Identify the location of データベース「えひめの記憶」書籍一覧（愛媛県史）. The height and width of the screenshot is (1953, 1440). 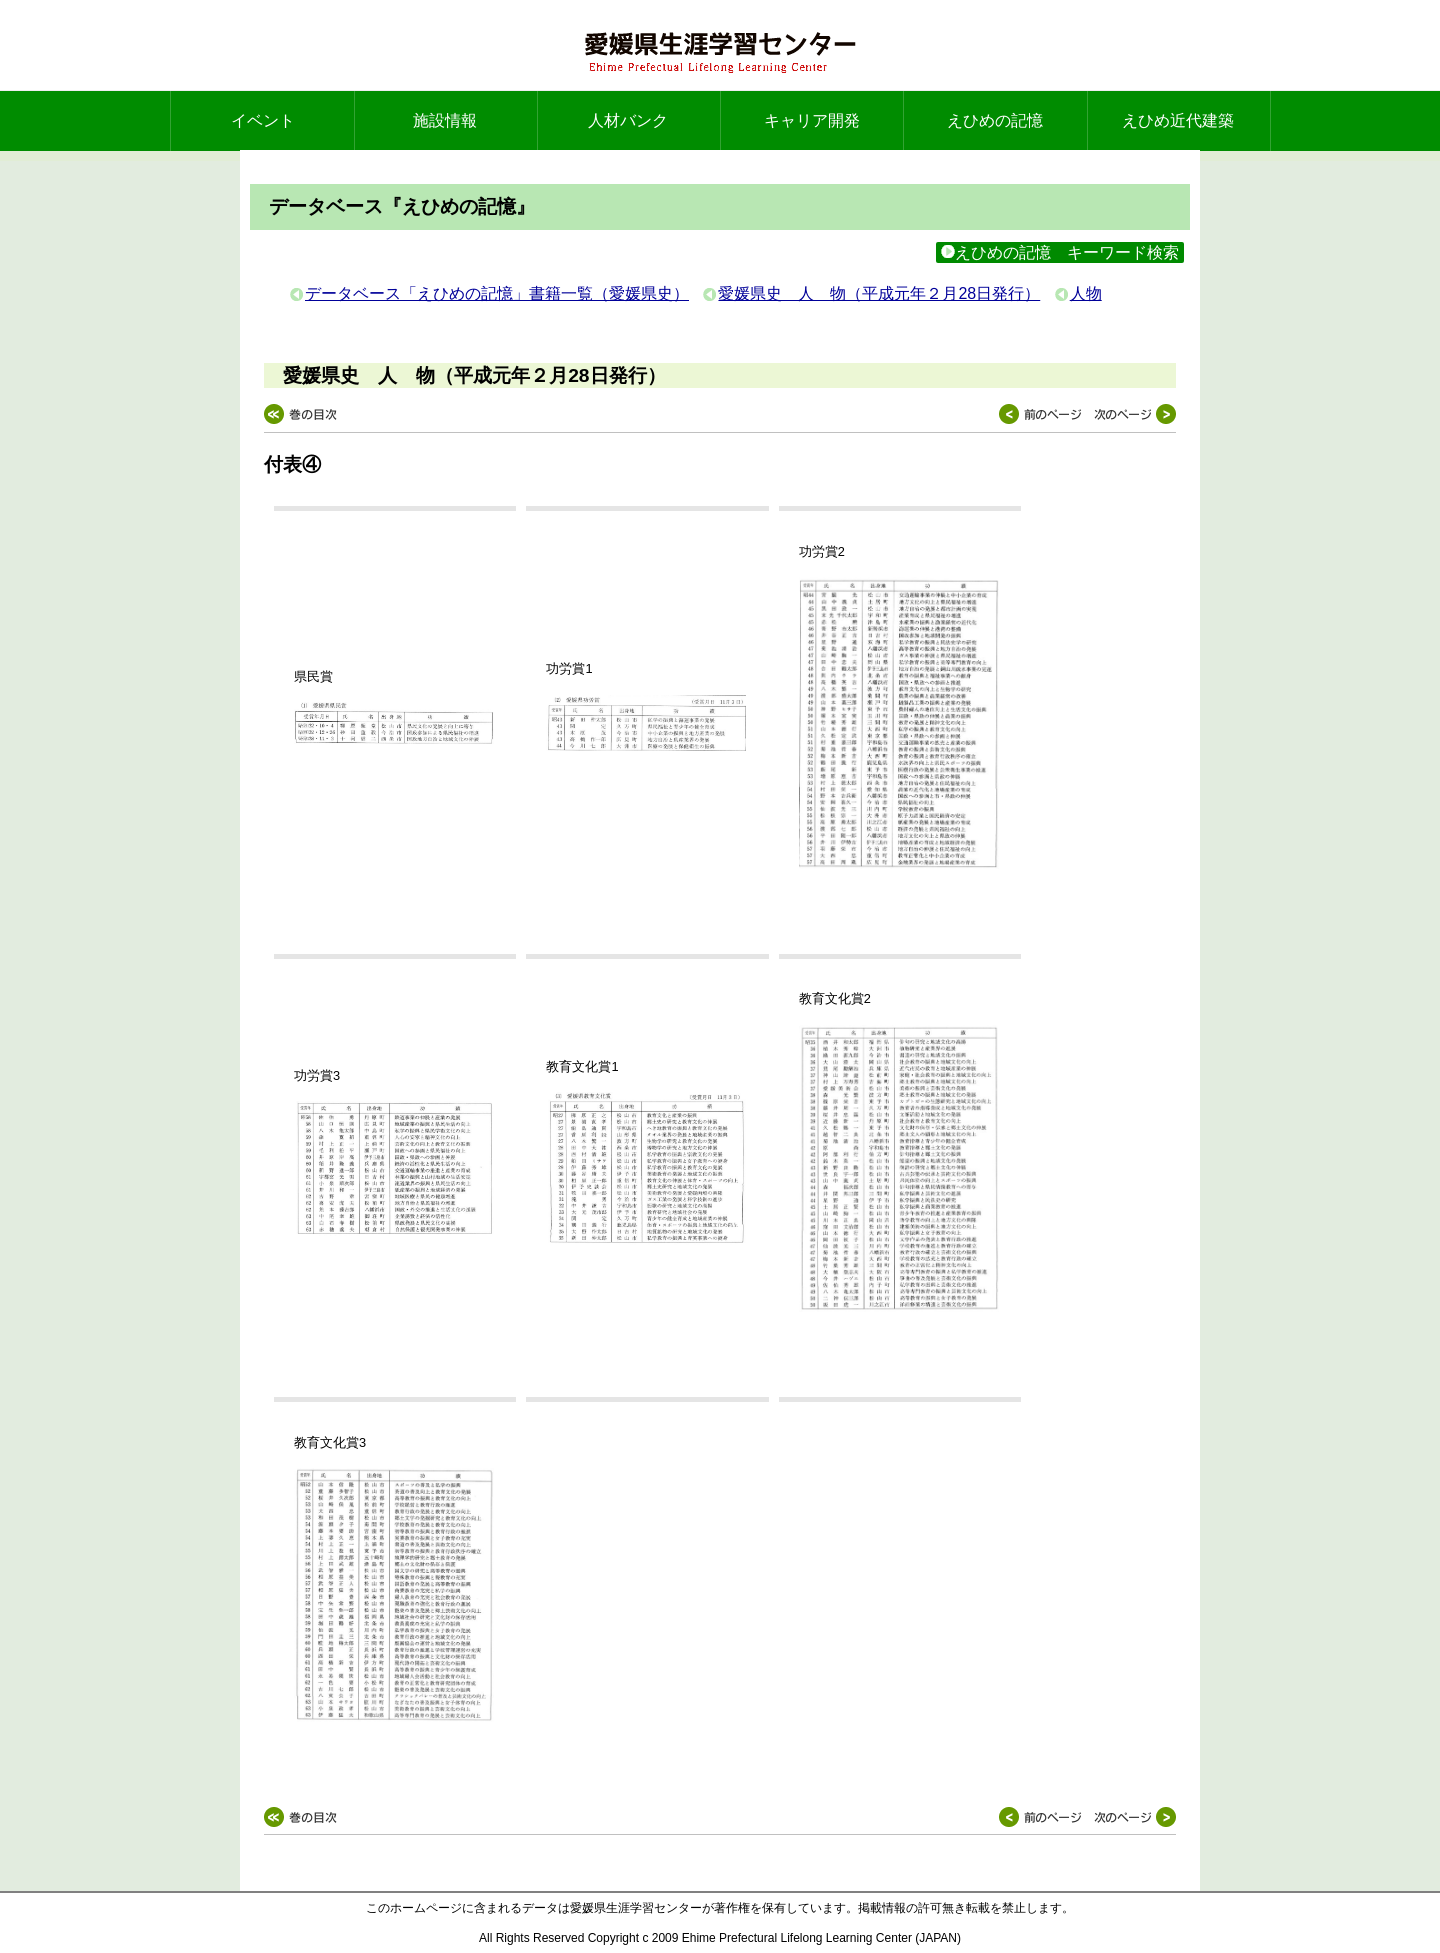
(497, 293).